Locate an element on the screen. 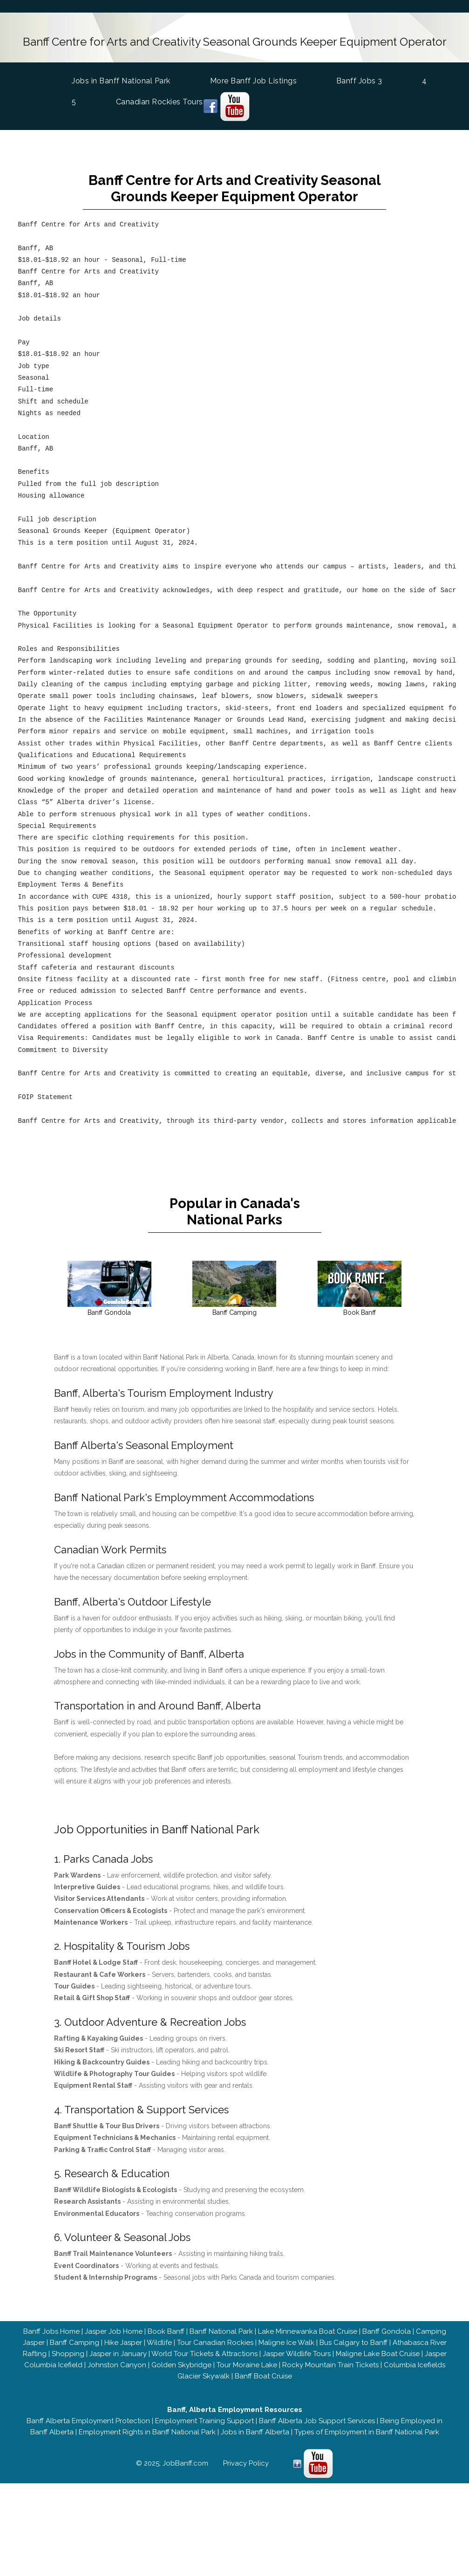 The image size is (469, 2576). Types of Employment in Banff National Park is located at coordinates (366, 2432).